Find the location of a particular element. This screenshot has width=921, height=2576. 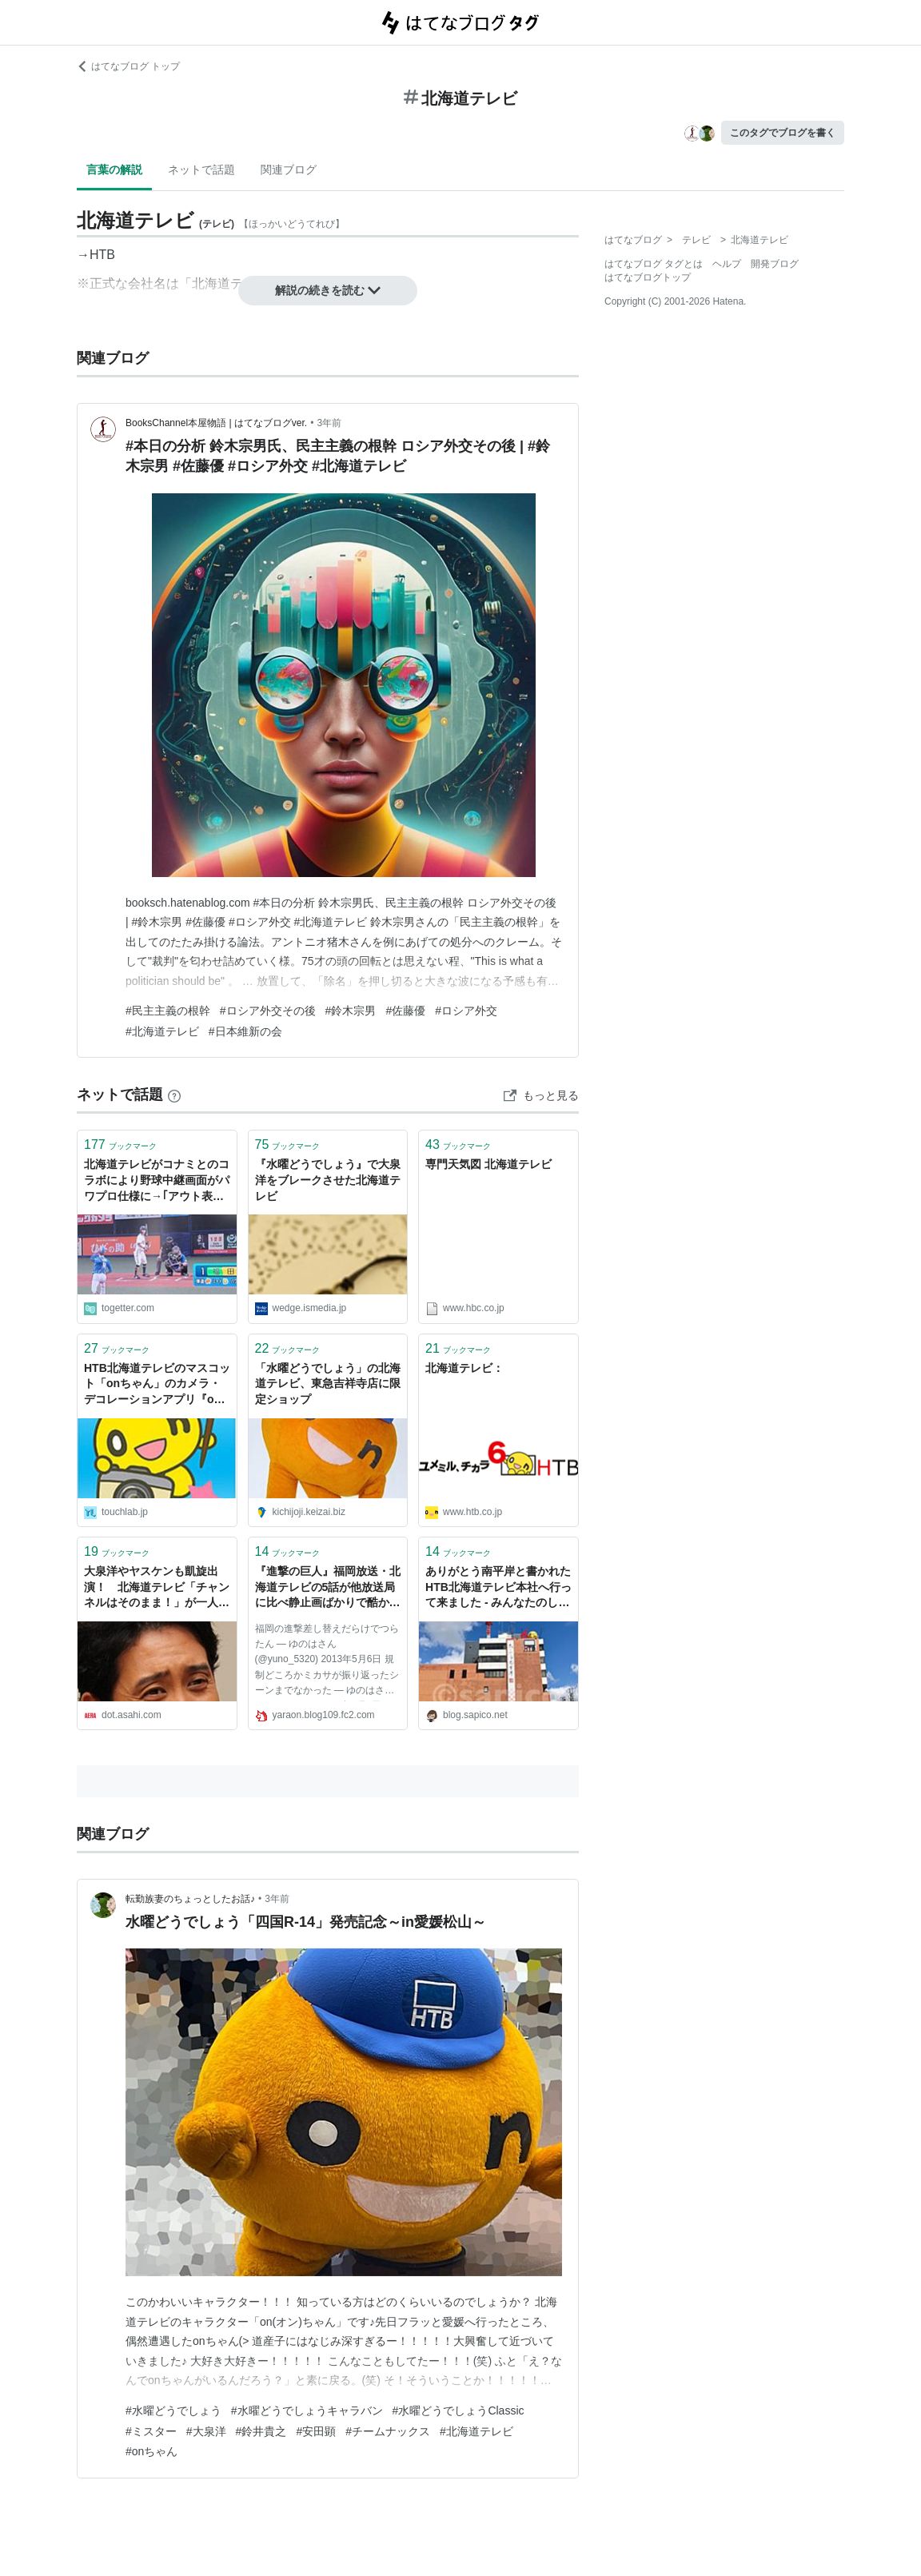

#ミスター is located at coordinates (151, 2431).